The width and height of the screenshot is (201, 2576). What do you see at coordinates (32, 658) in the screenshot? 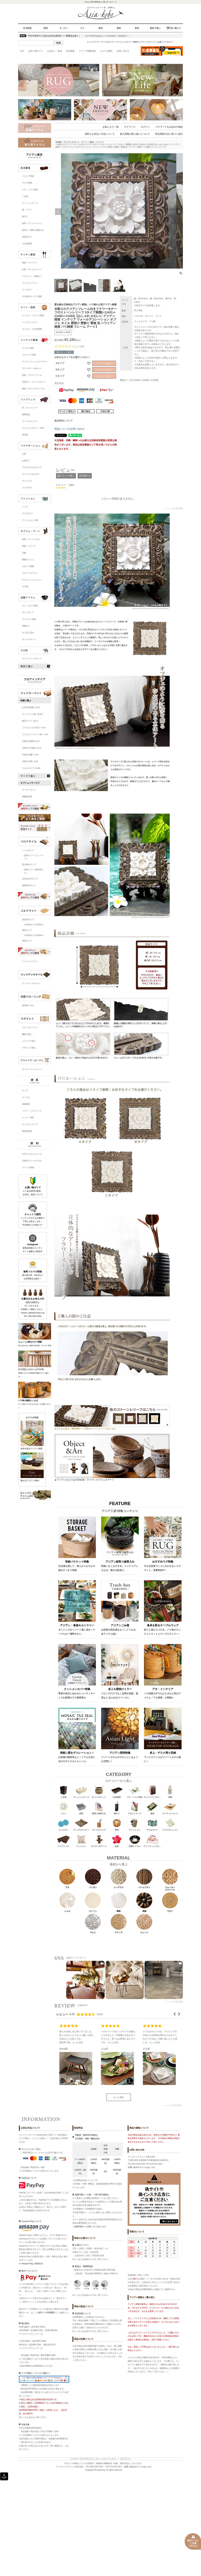
I see `グリーティングカード` at bounding box center [32, 658].